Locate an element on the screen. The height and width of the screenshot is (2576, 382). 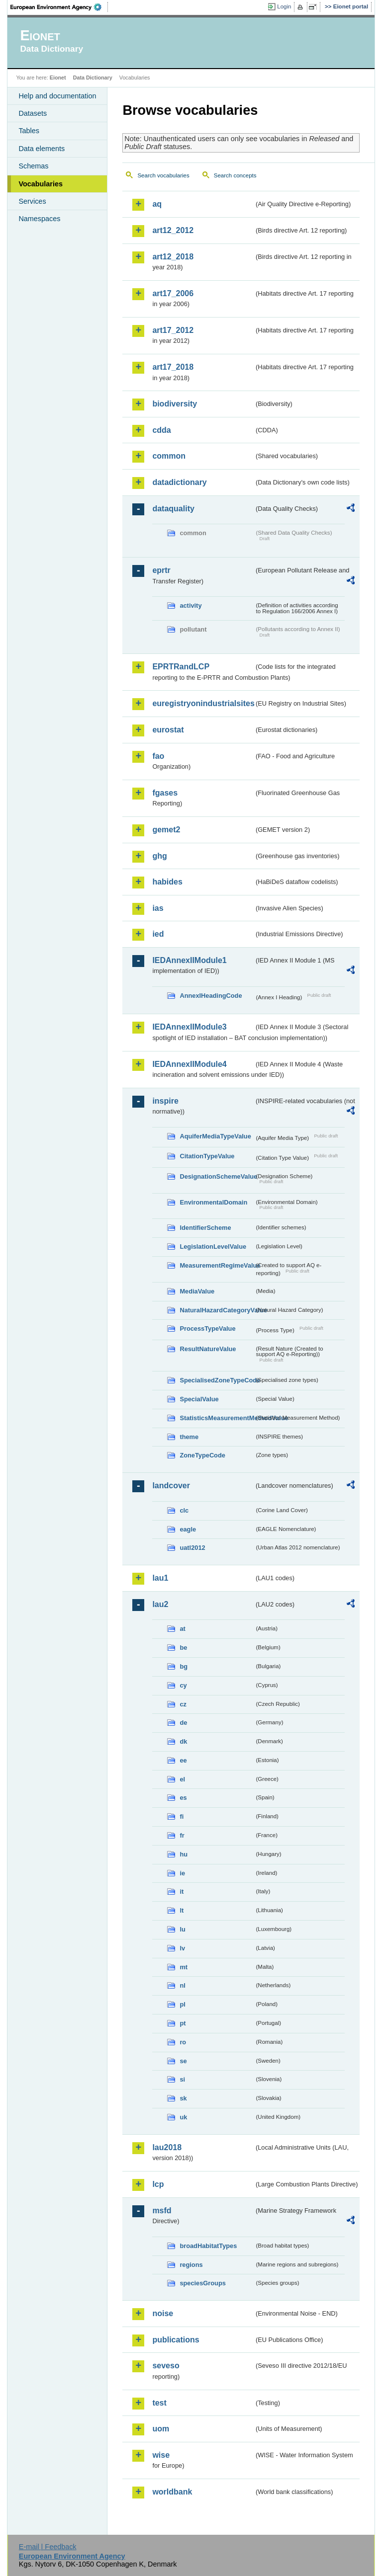
IEDAnnexIIModule1 is located at coordinates (189, 960).